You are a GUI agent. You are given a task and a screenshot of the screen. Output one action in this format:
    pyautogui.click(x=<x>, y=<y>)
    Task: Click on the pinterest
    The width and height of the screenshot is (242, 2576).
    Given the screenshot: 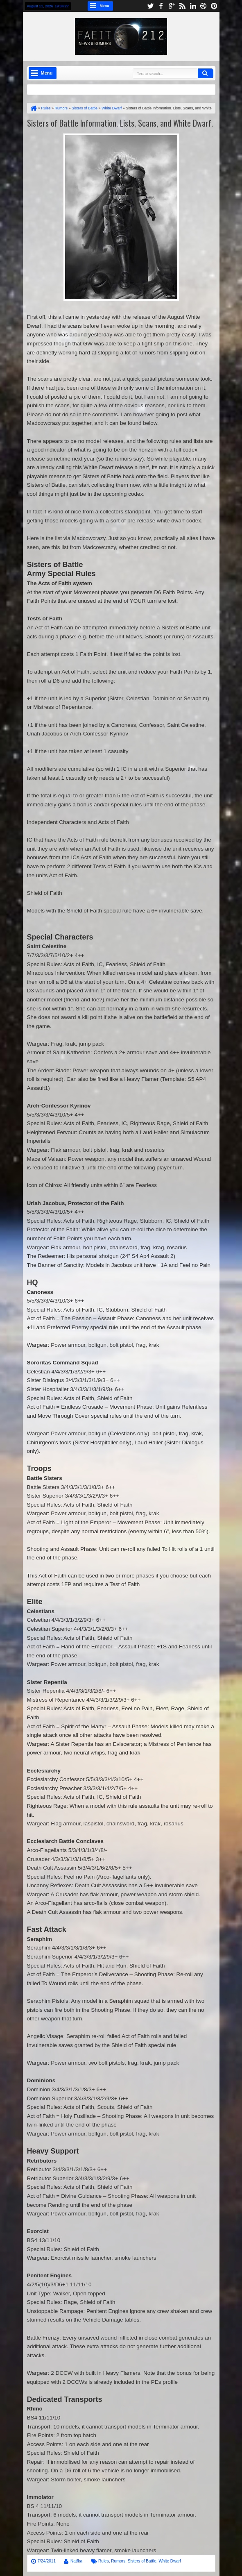 What is the action you would take?
    pyautogui.click(x=214, y=6)
    